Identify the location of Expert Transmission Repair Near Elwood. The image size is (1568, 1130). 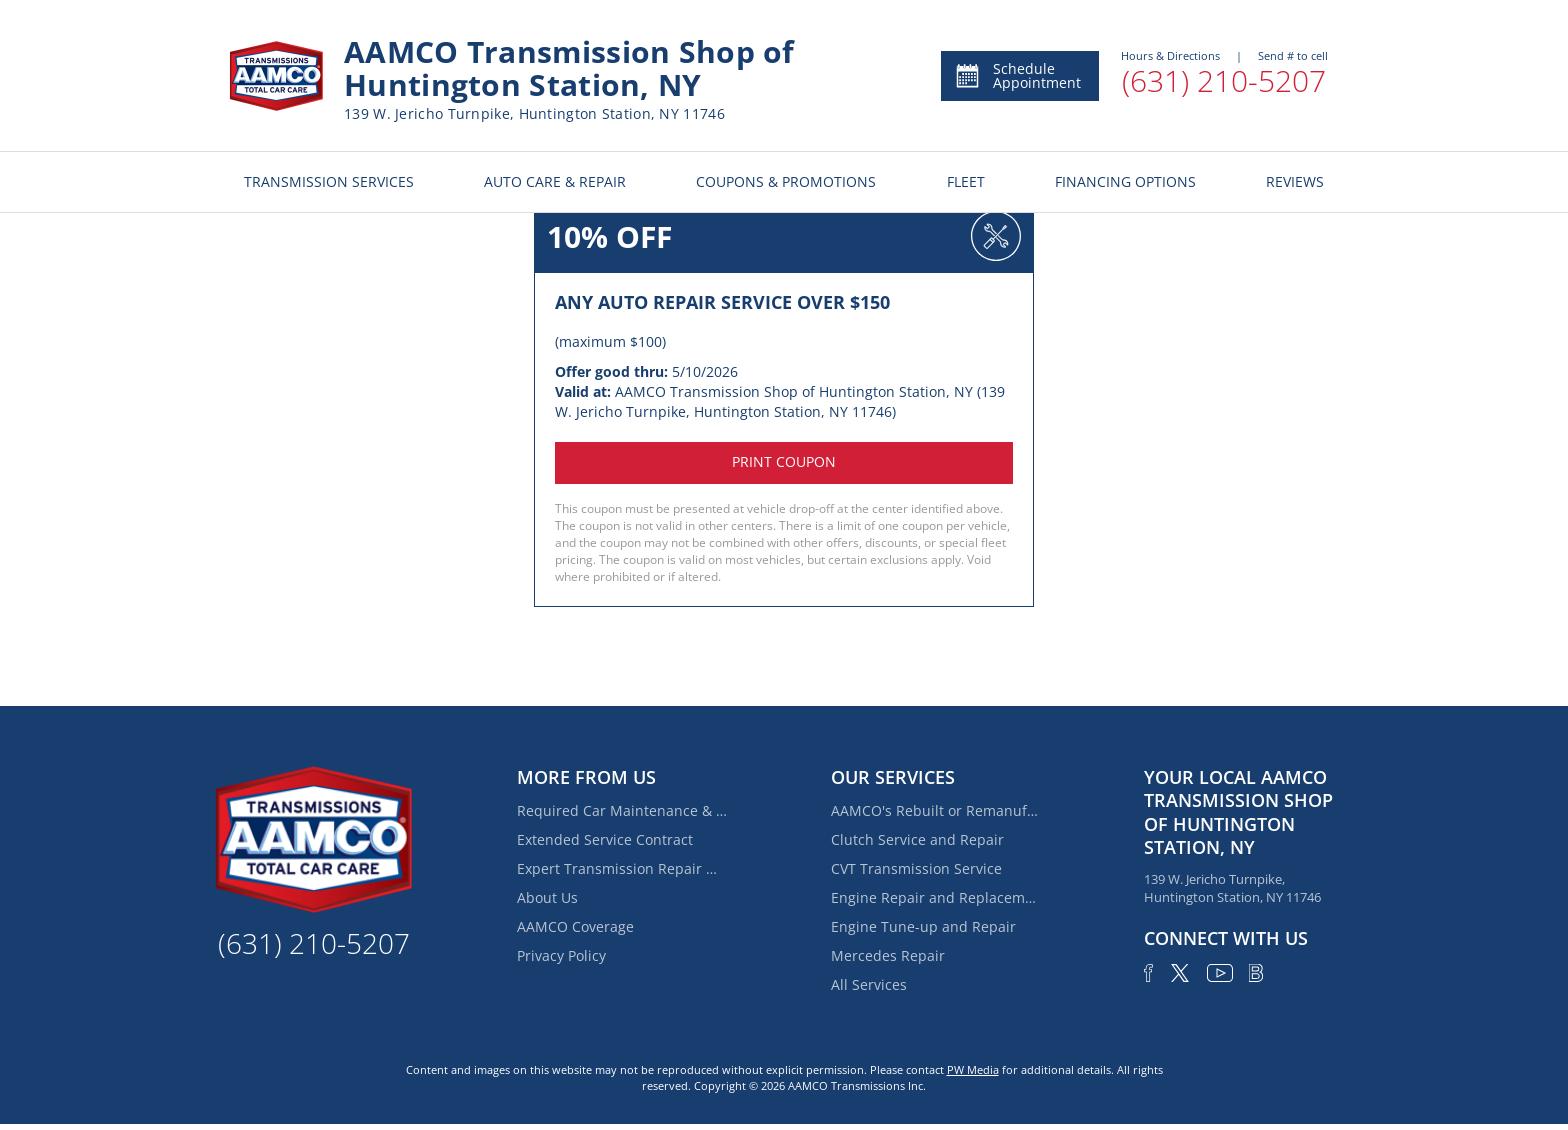
(622, 868).